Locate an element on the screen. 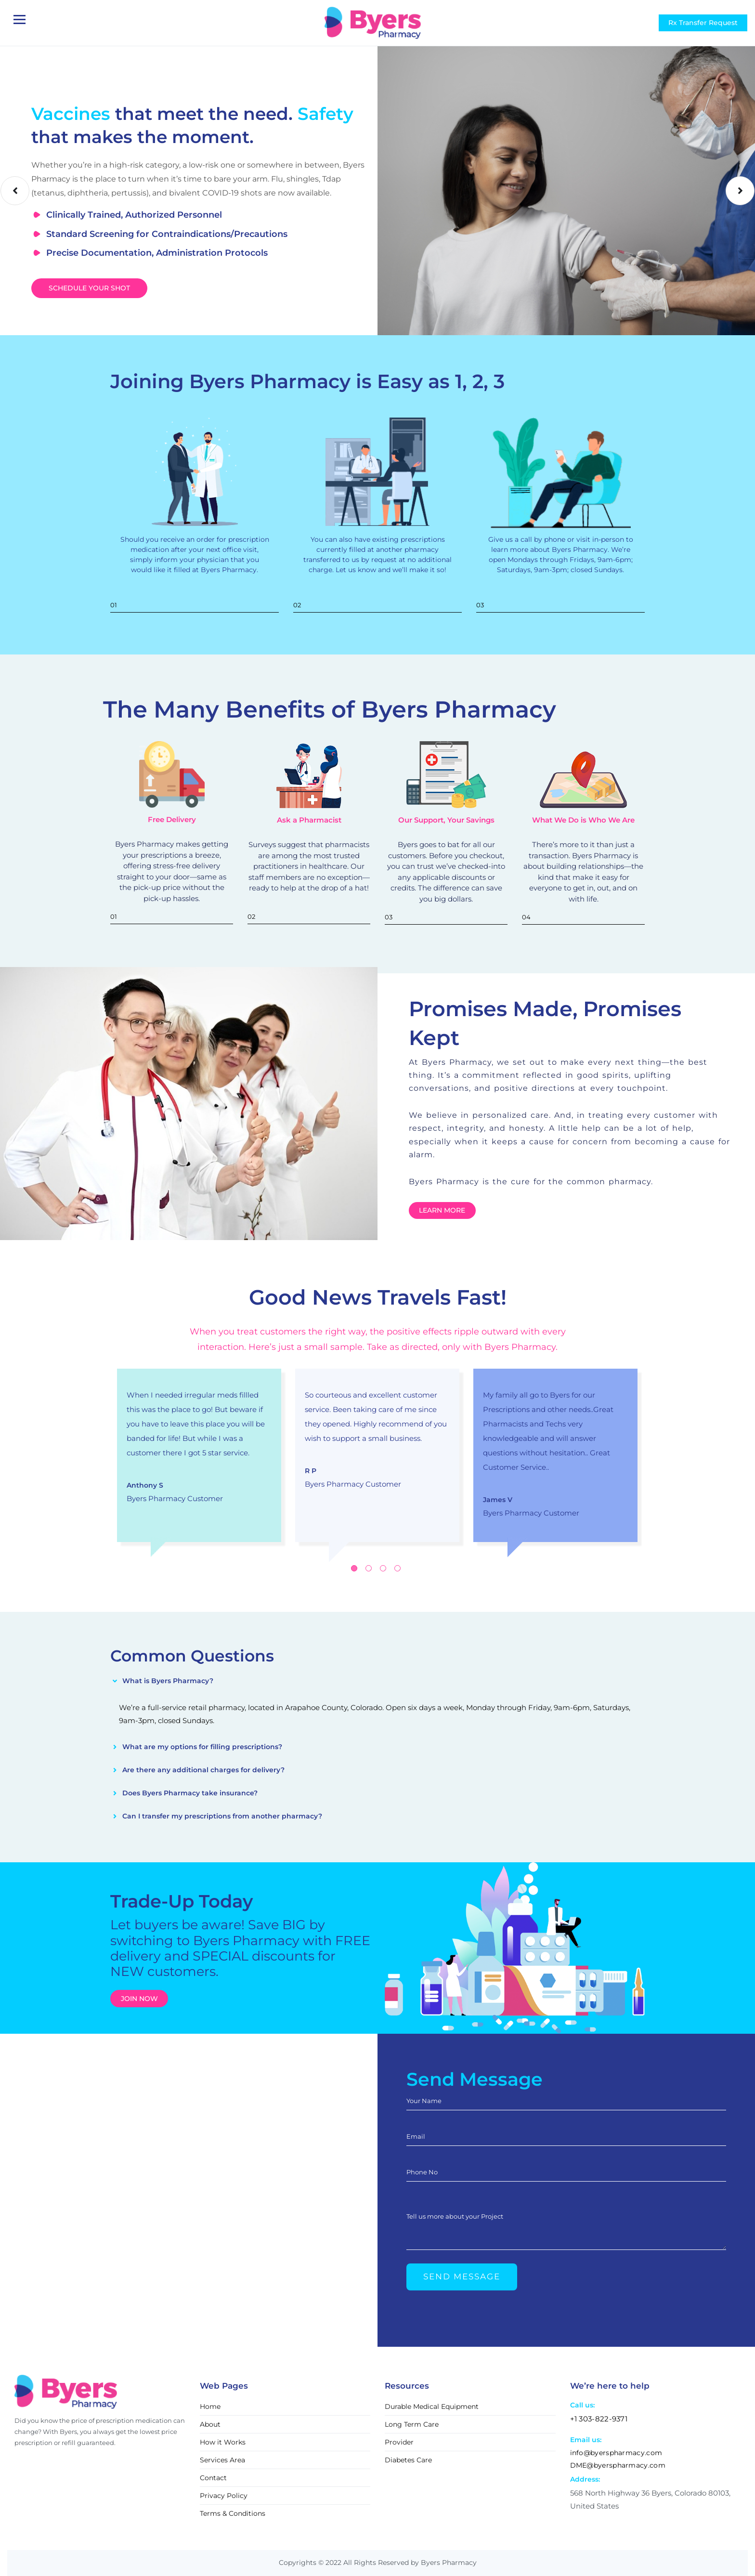 This screenshot has height=2576, width=755. Tell us more about your Project is located at coordinates (454, 2216).